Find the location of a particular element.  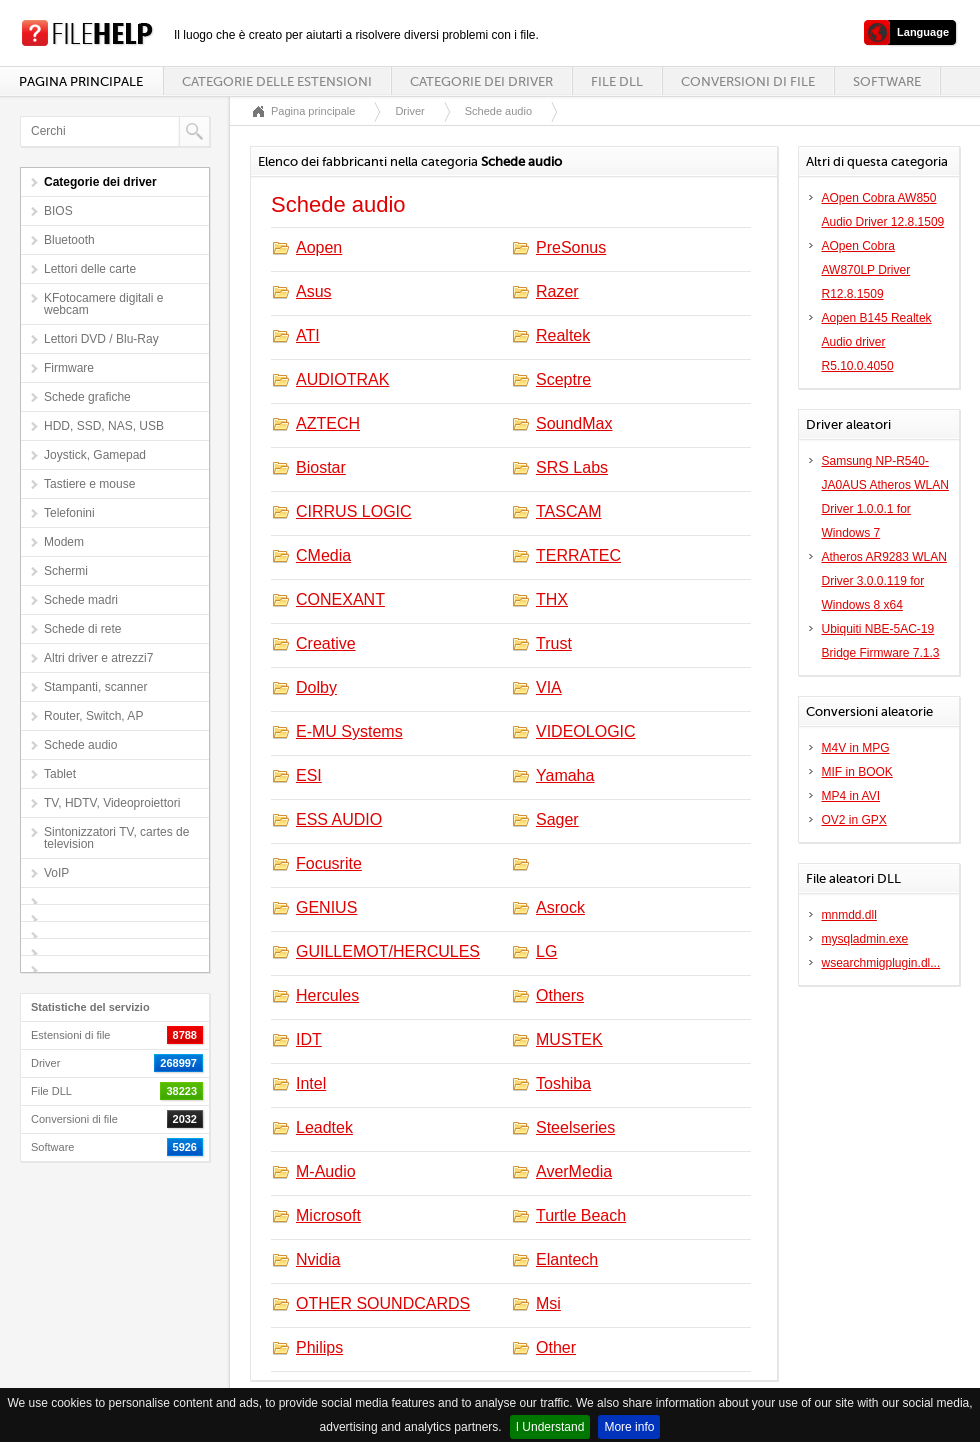

TASCAM is located at coordinates (568, 511).